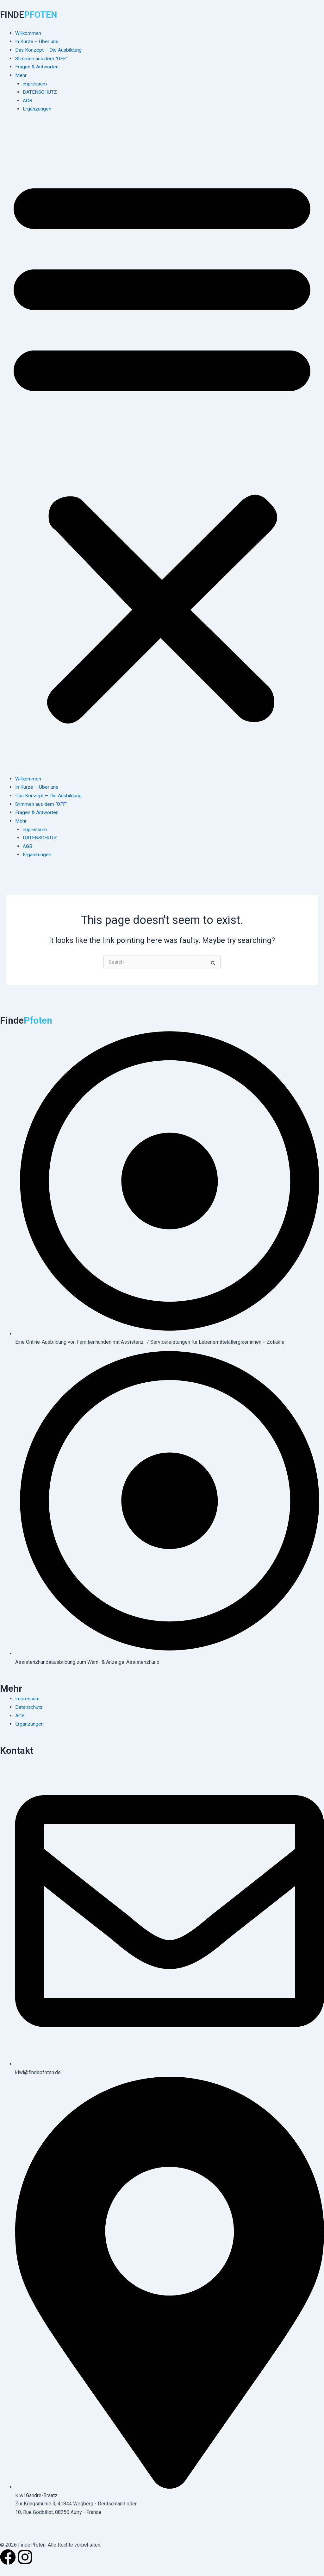 The height and width of the screenshot is (2576, 324). What do you see at coordinates (162, 447) in the screenshot?
I see `[button]` at bounding box center [162, 447].